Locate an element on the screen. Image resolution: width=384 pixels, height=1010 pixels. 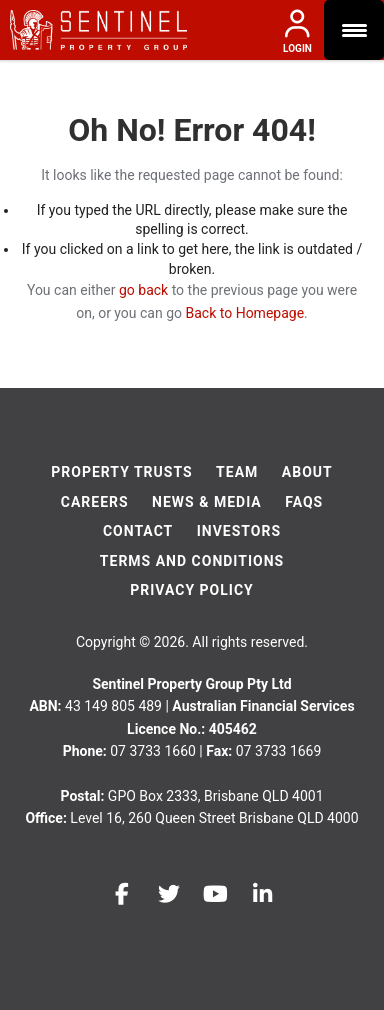
About is located at coordinates (307, 472).